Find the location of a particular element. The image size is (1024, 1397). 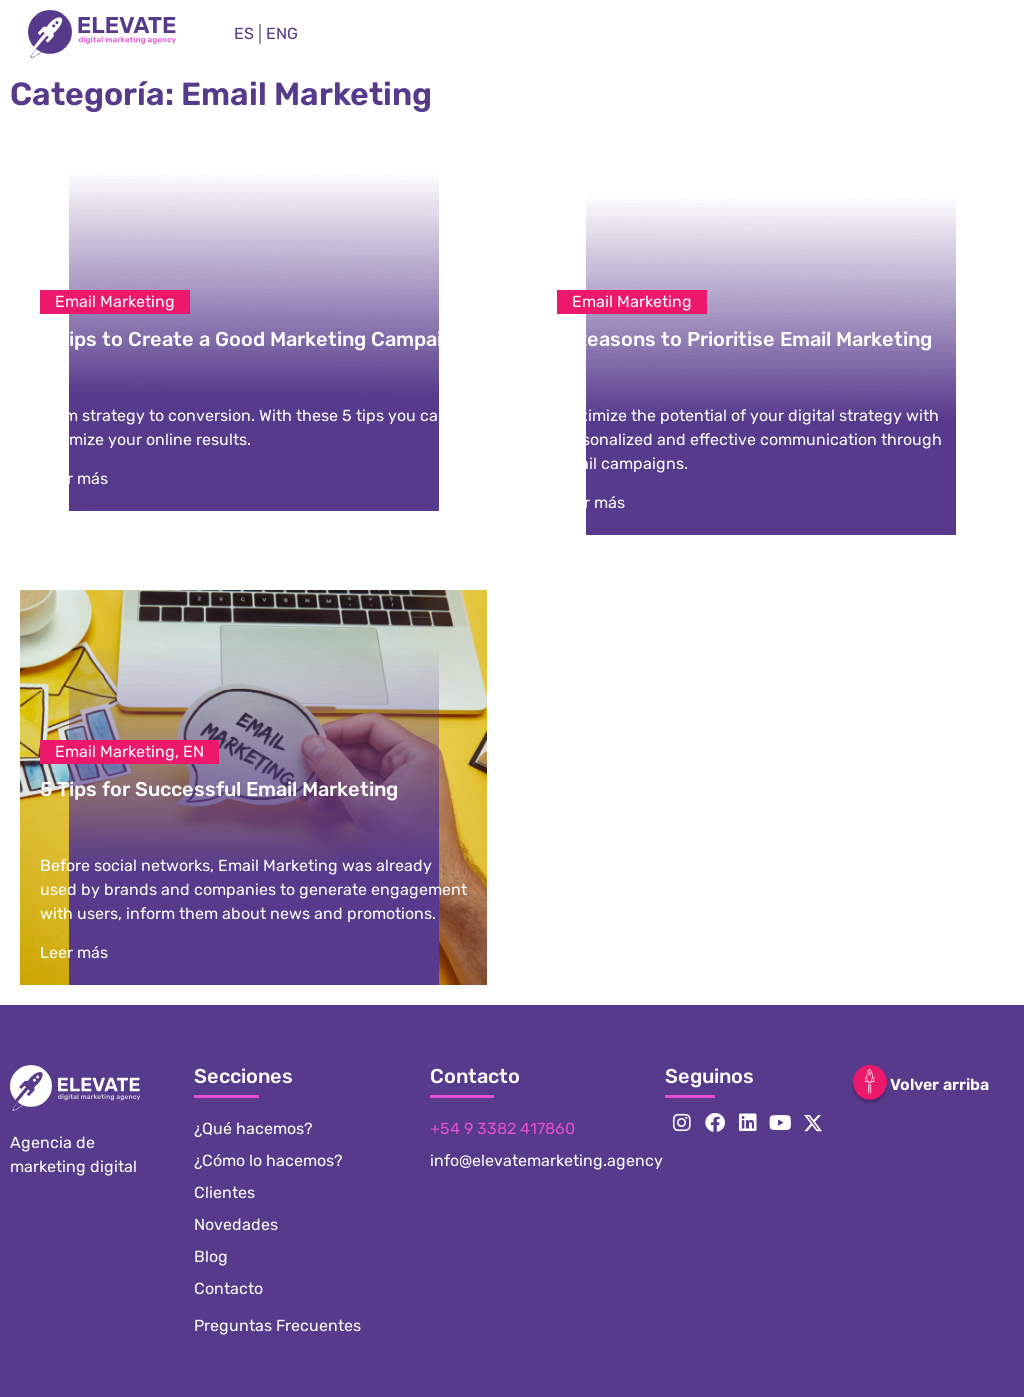

Email Marketing is located at coordinates (115, 301).